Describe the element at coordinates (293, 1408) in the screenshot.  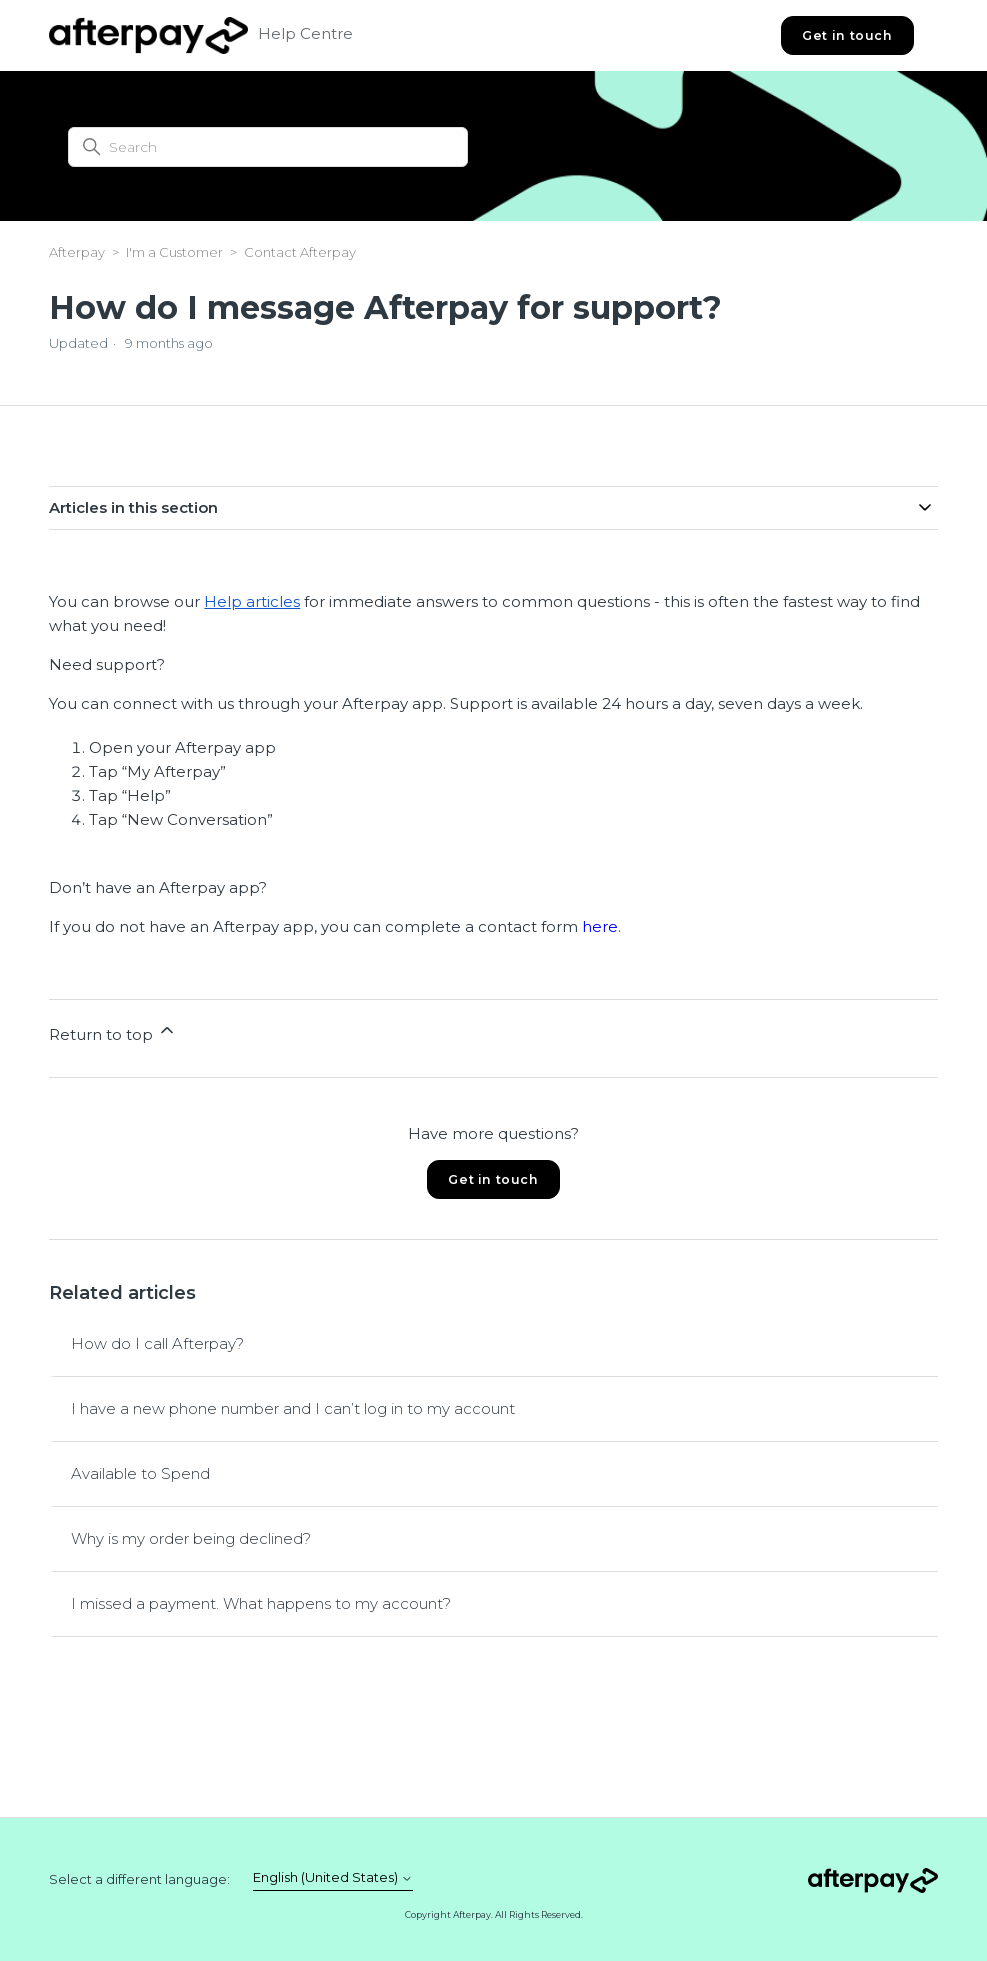
I see `I have a new phone number and I can’t log in to my account` at that location.